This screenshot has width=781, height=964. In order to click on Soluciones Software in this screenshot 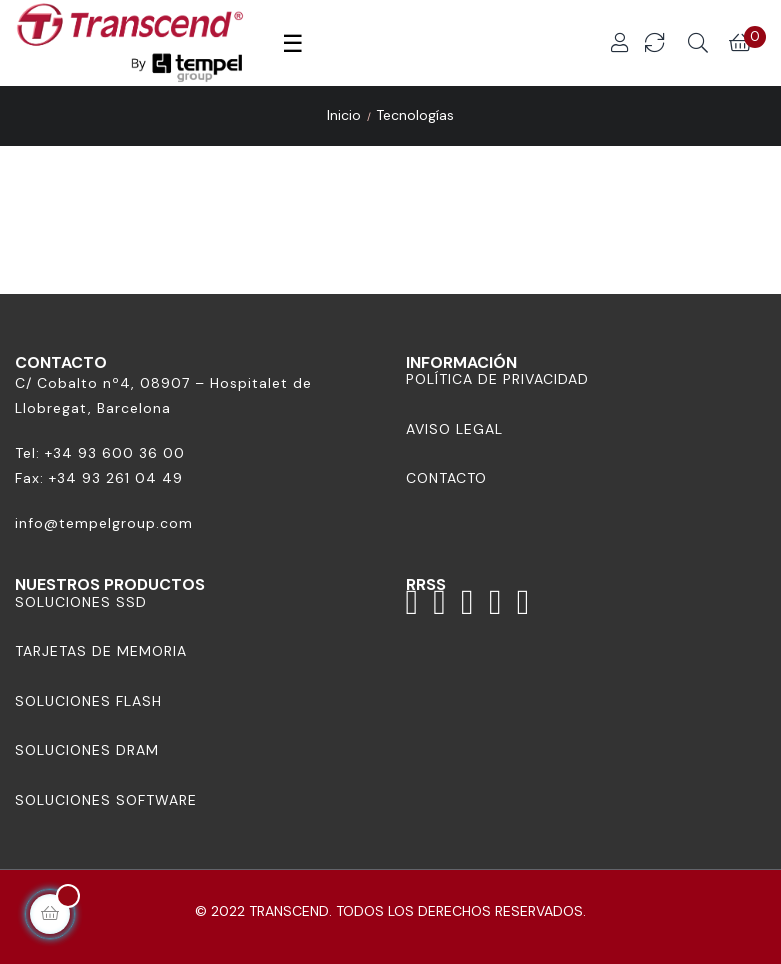, I will do `click(106, 800)`.